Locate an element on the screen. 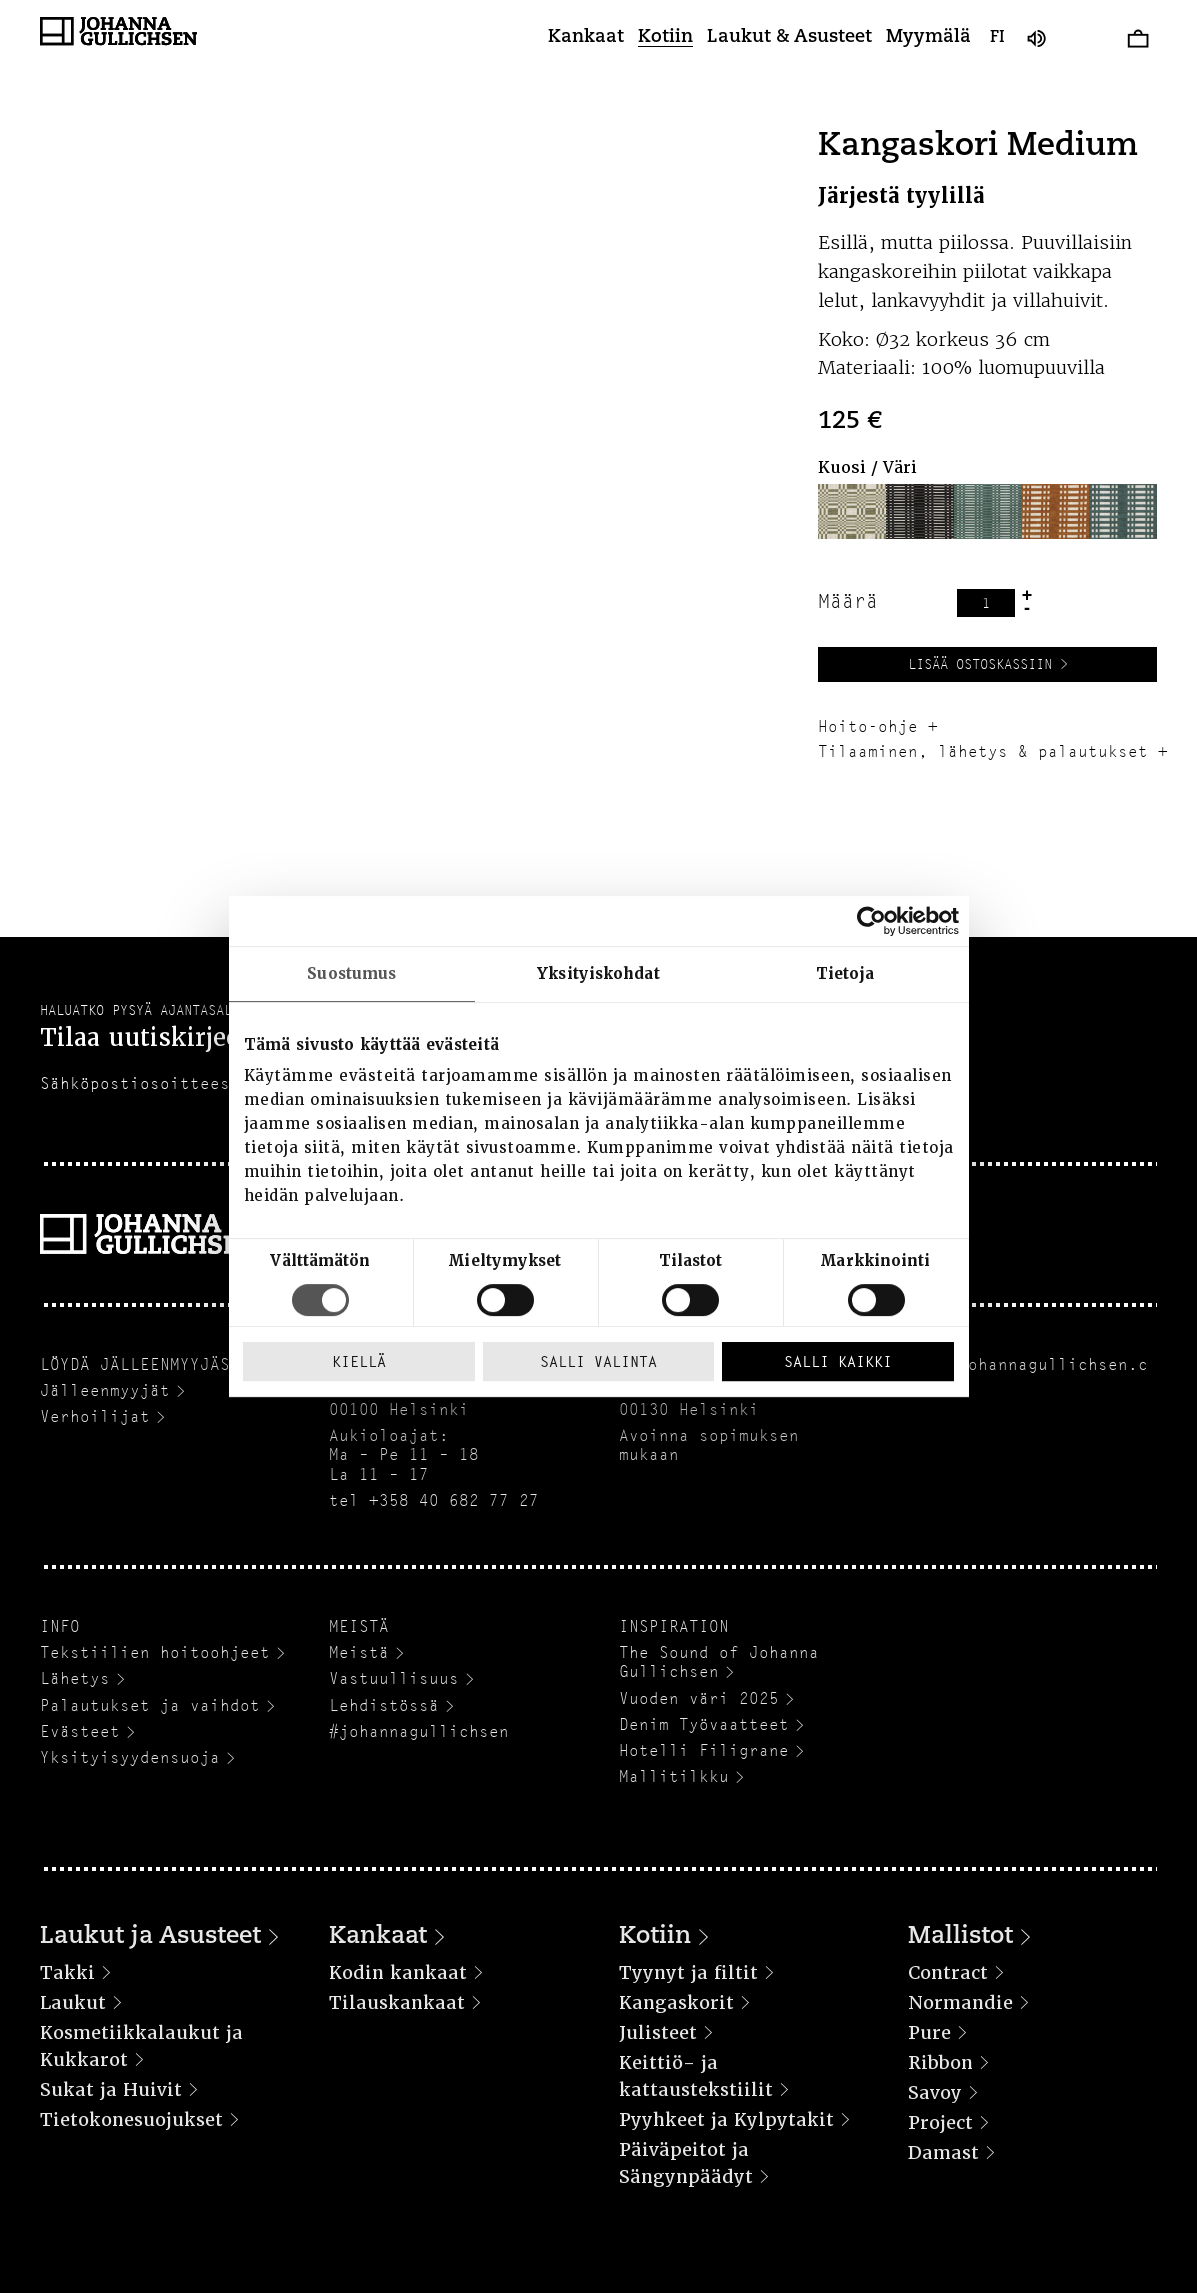  Kuosi / Väri is located at coordinates (867, 467).